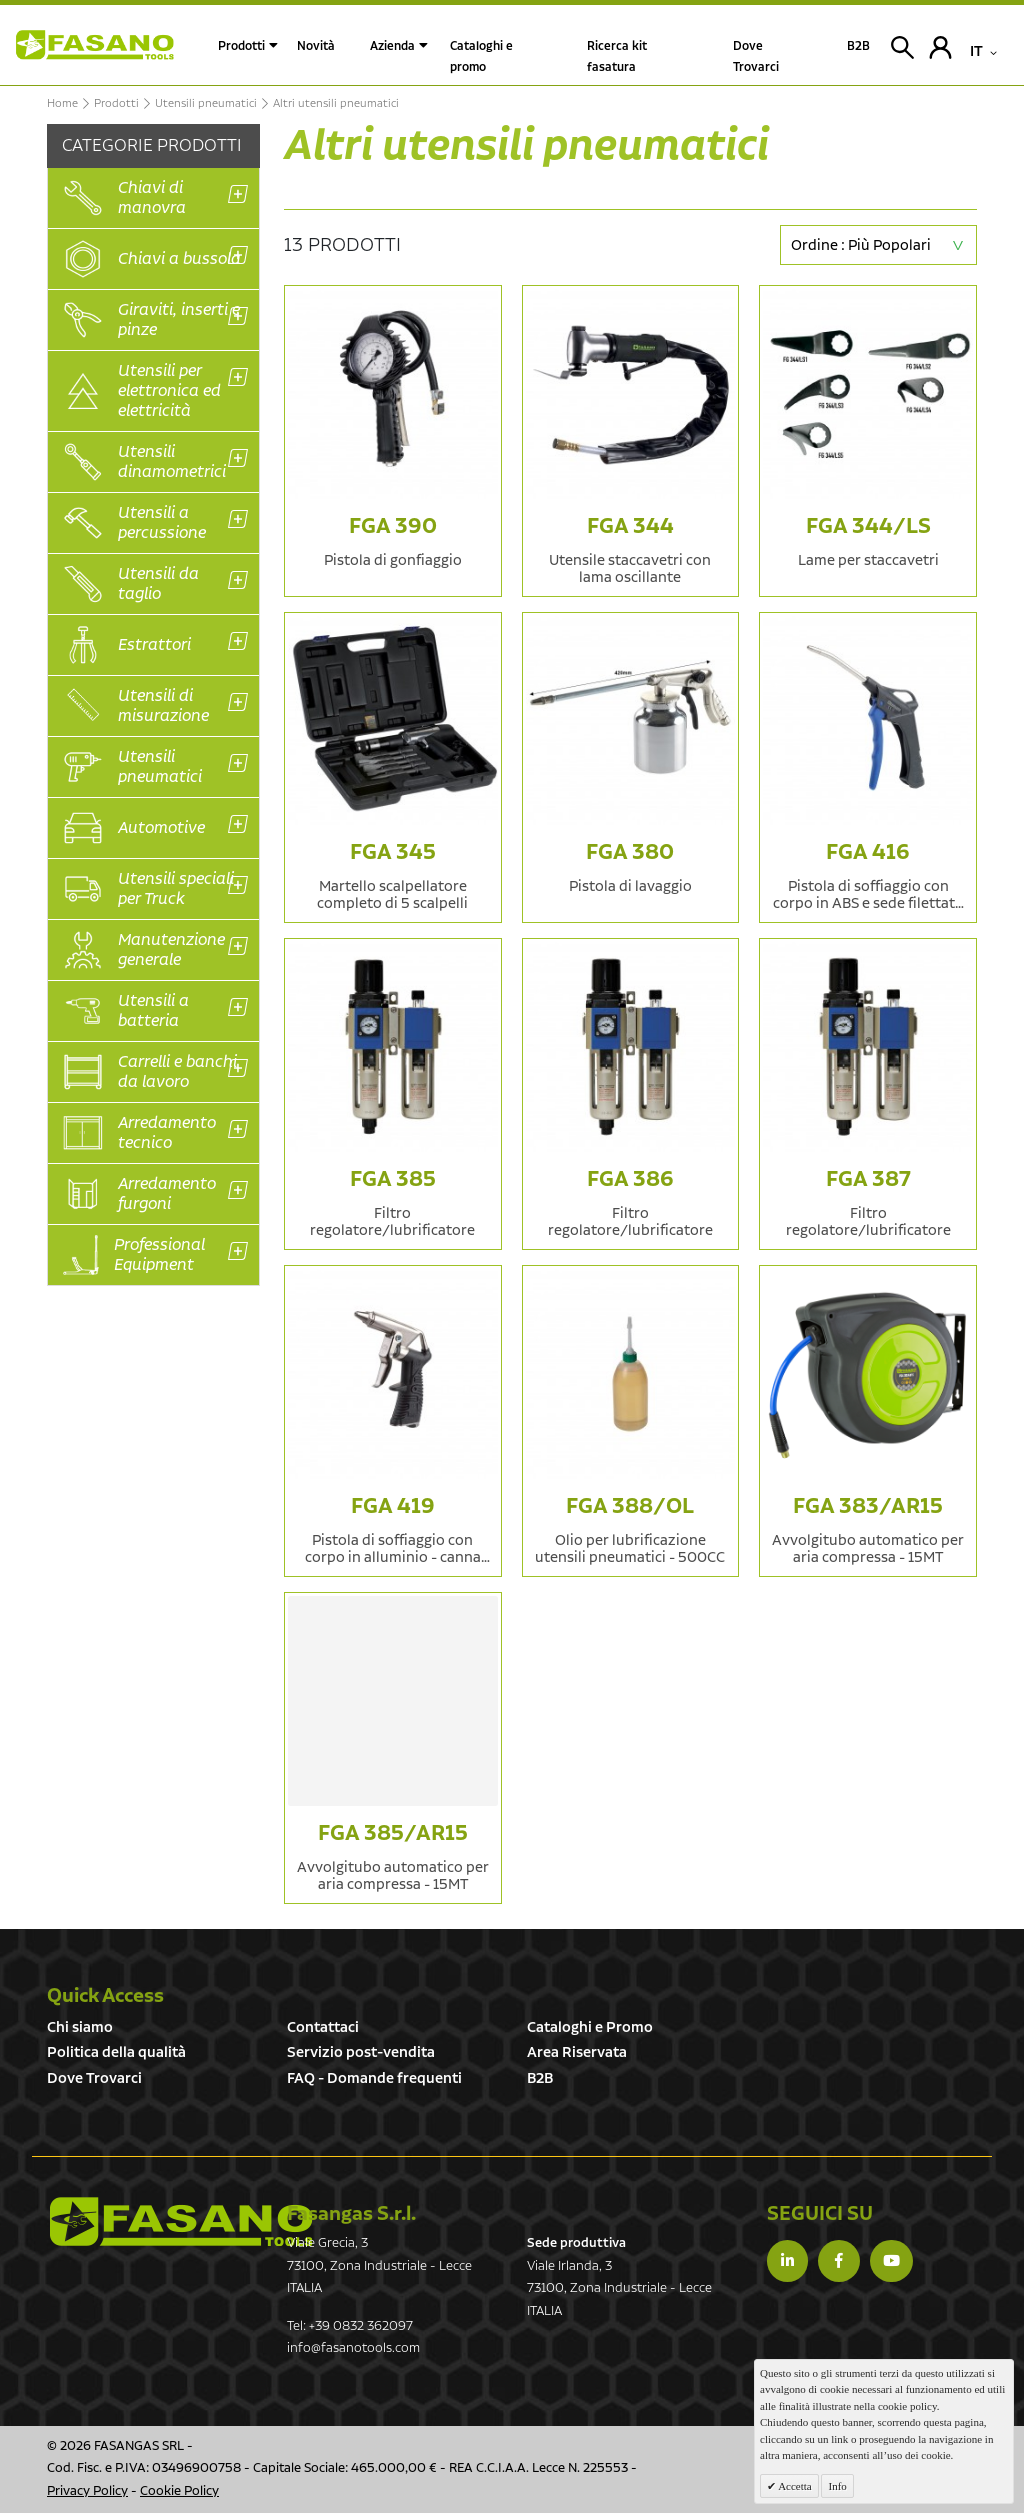  Describe the element at coordinates (87, 2491) in the screenshot. I see `Privacy Policy` at that location.